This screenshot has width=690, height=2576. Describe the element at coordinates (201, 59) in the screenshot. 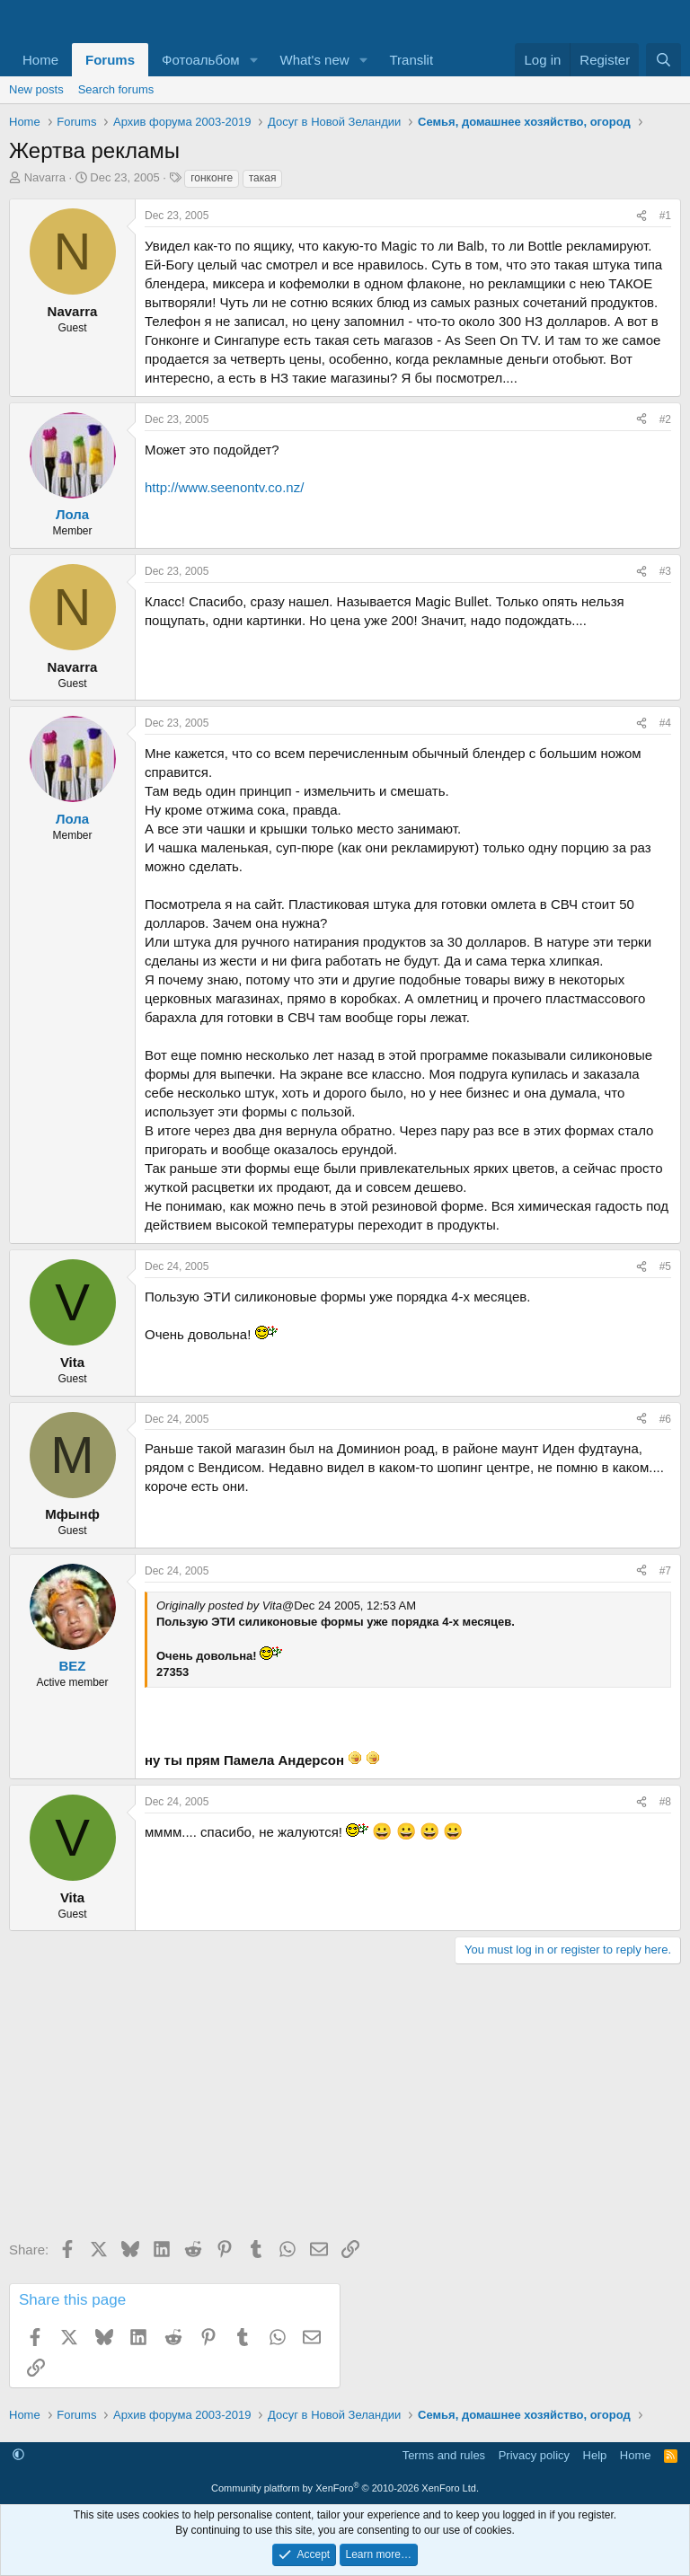

I see `Фотоальбом` at that location.